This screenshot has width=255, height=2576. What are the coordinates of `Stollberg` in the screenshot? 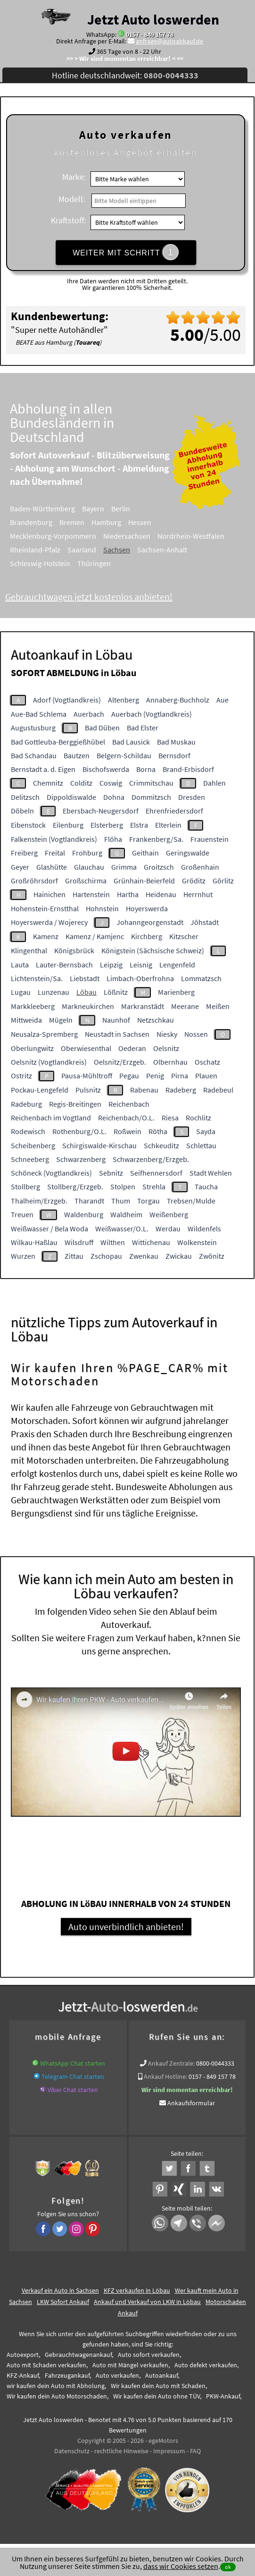 It's located at (25, 1186).